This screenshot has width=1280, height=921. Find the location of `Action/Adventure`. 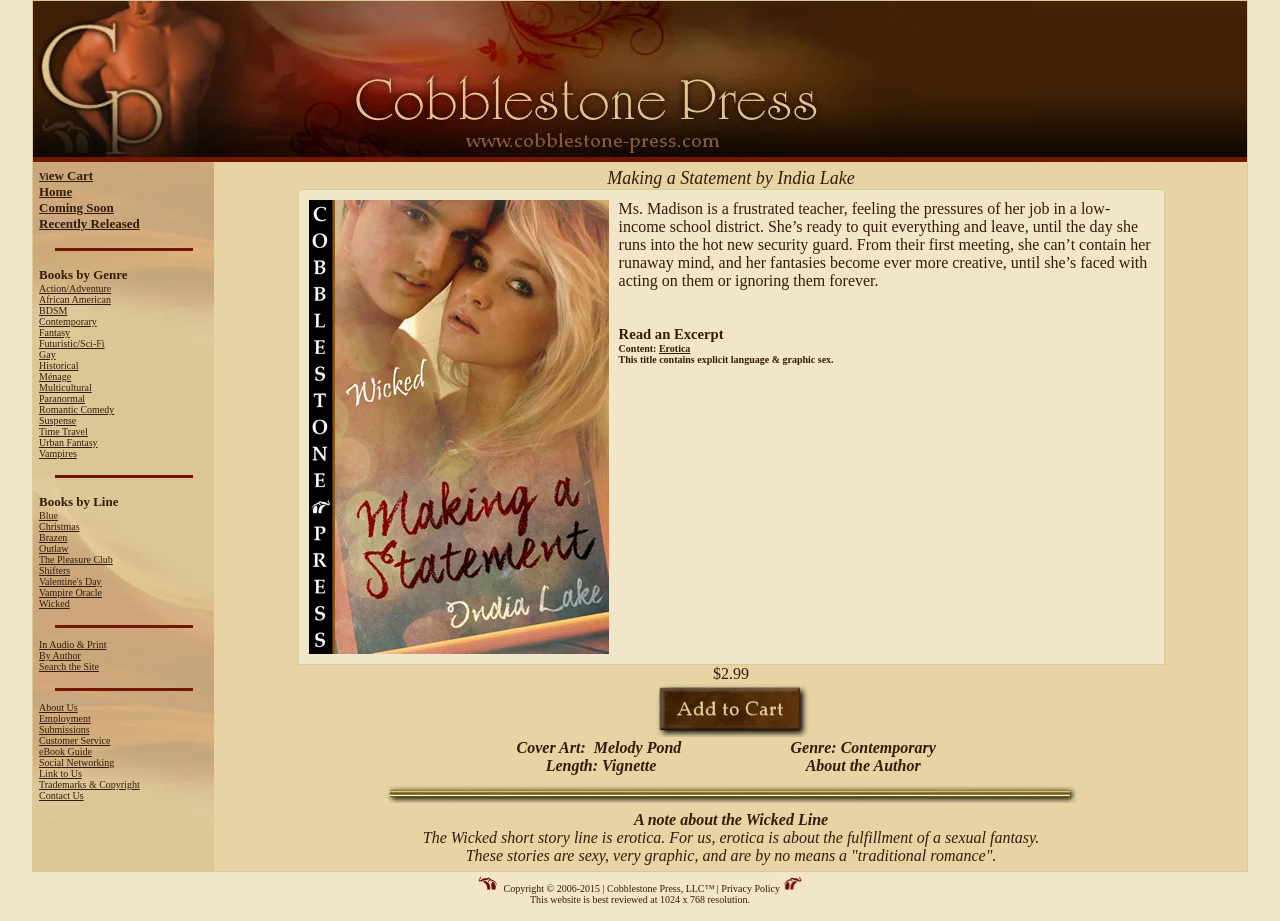

Action/Adventure is located at coordinates (75, 288).